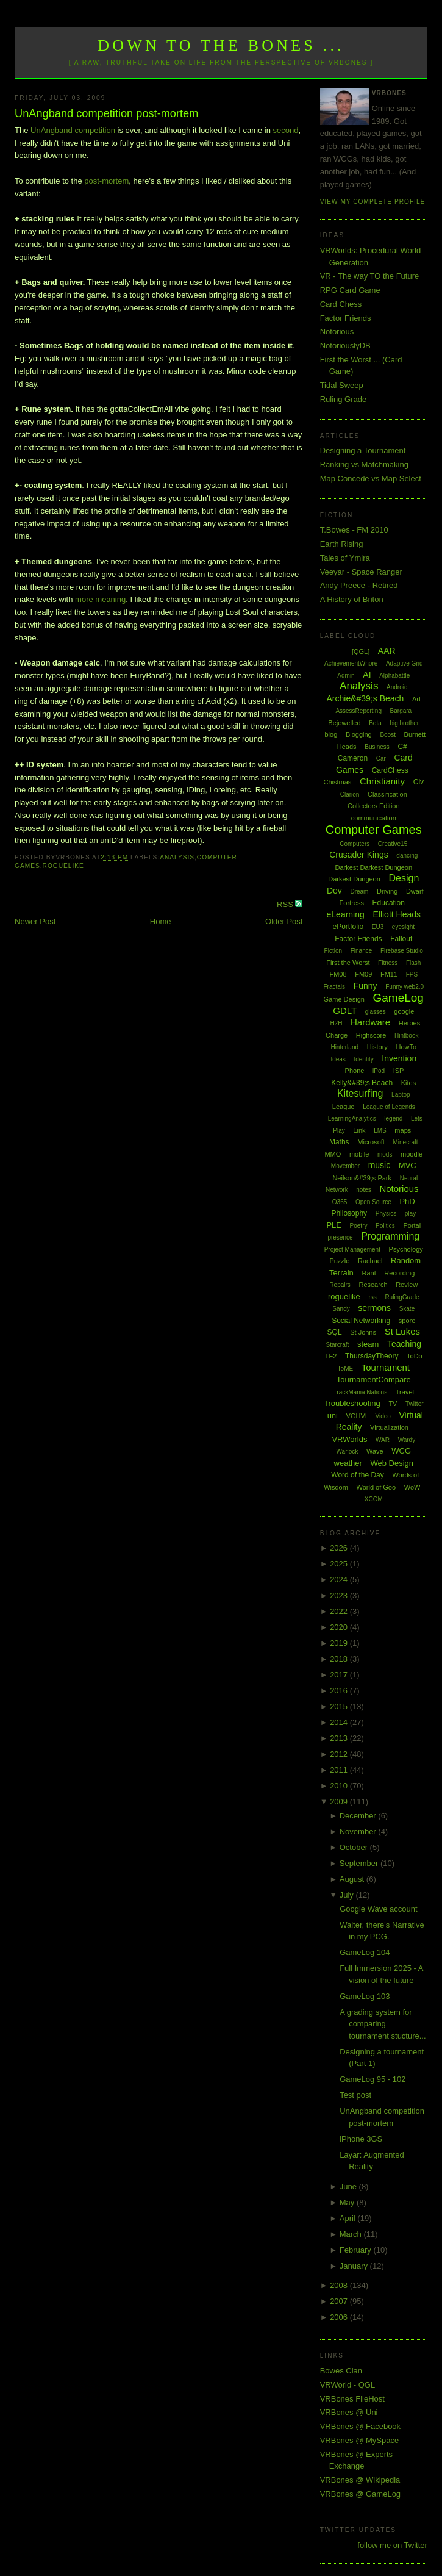 This screenshot has width=442, height=2576. What do you see at coordinates (359, 1225) in the screenshot?
I see `Poetry` at bounding box center [359, 1225].